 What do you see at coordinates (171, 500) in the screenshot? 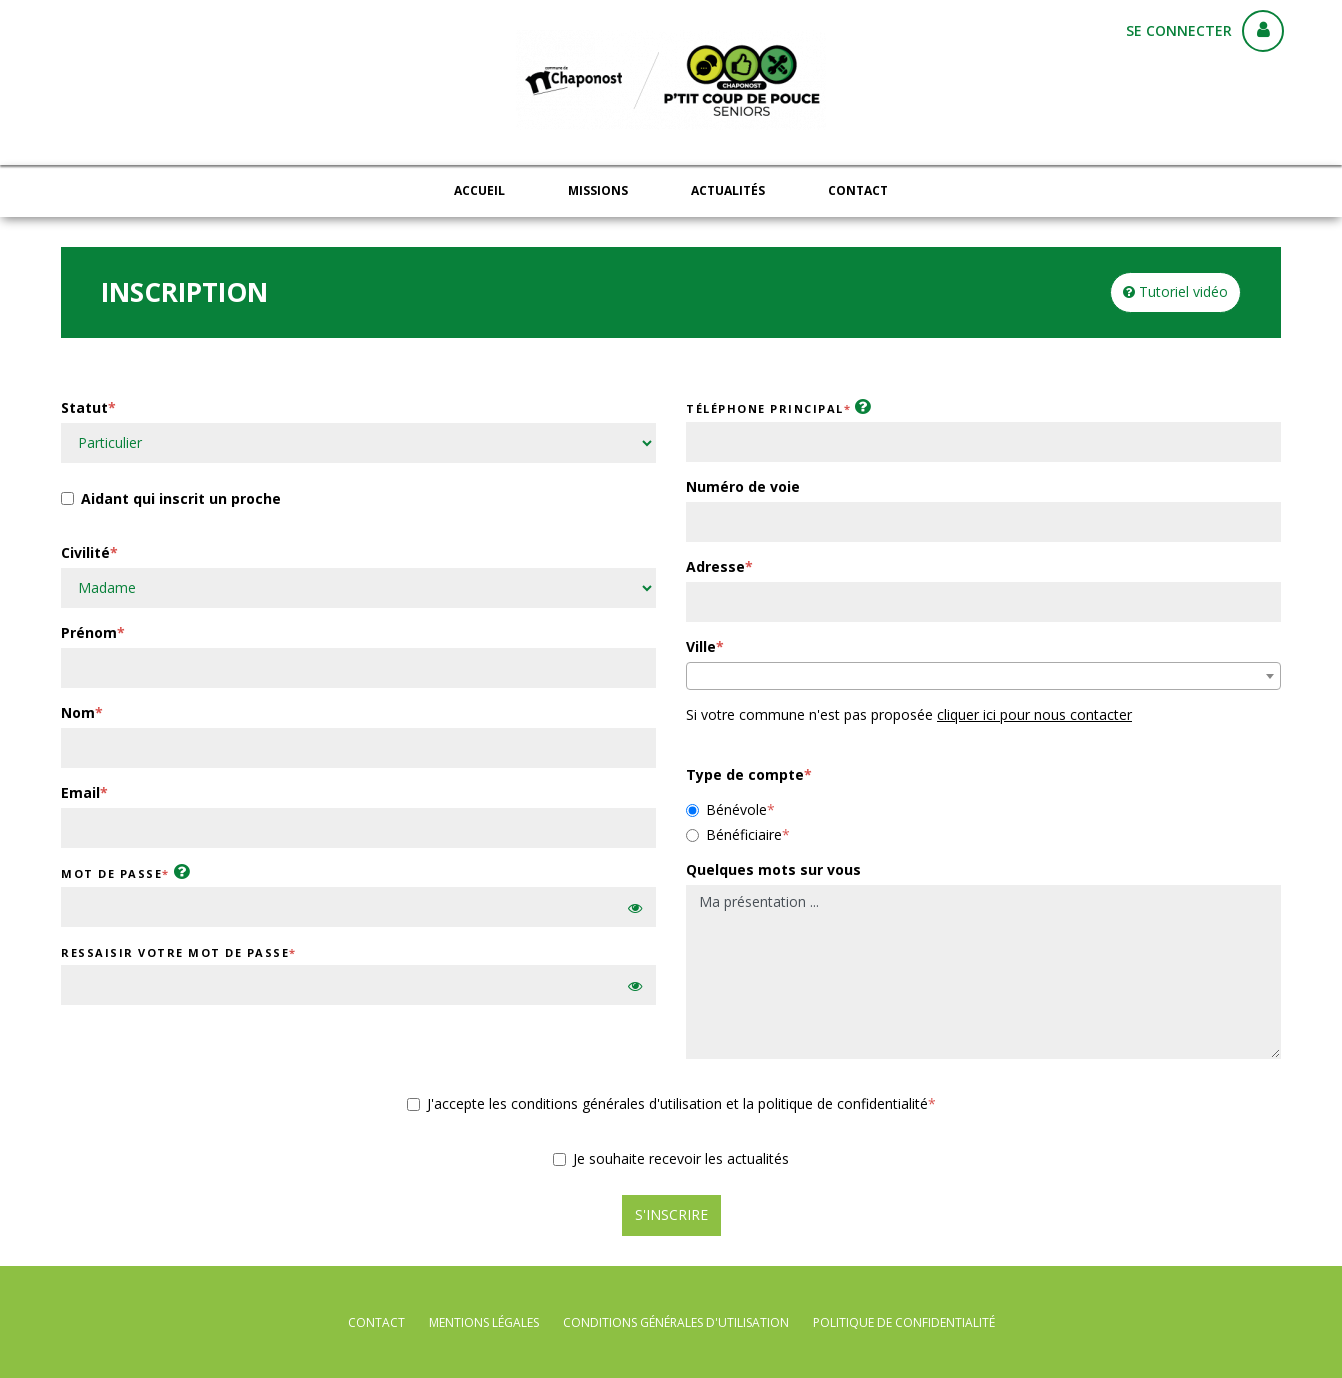
I see `Aidant qui inscrit un proche` at bounding box center [171, 500].